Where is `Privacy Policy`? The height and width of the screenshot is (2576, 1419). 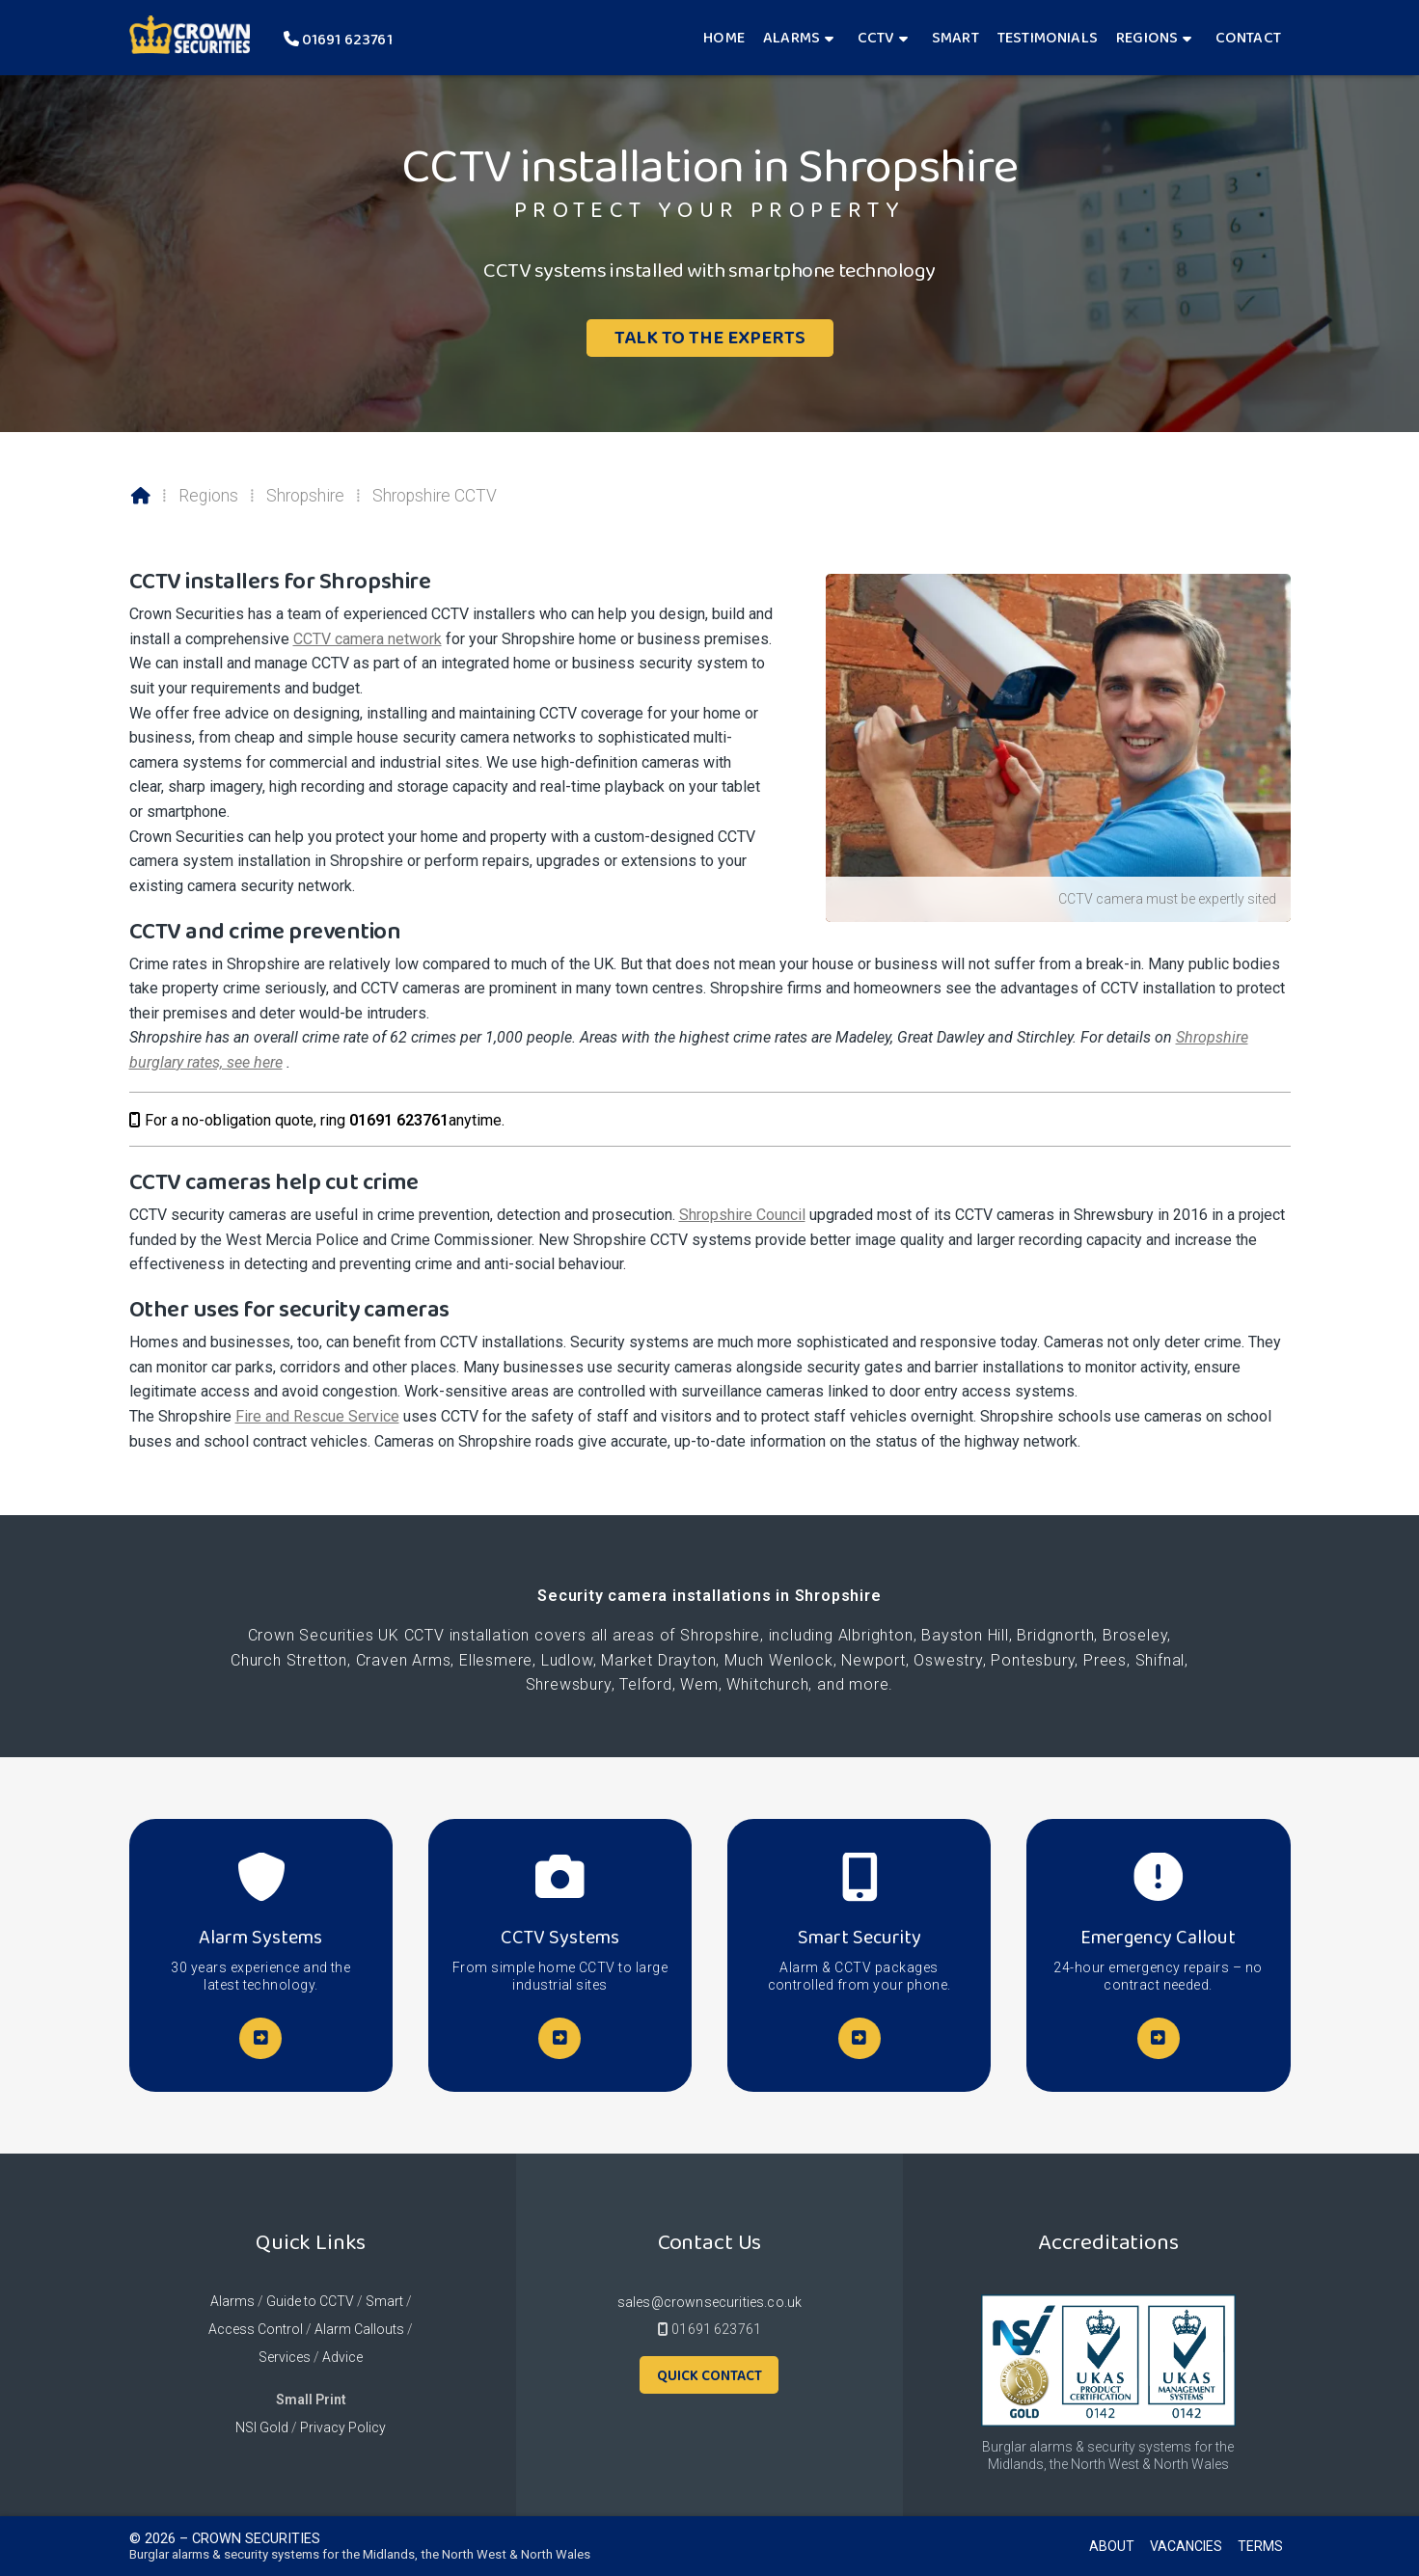 Privacy Policy is located at coordinates (343, 2427).